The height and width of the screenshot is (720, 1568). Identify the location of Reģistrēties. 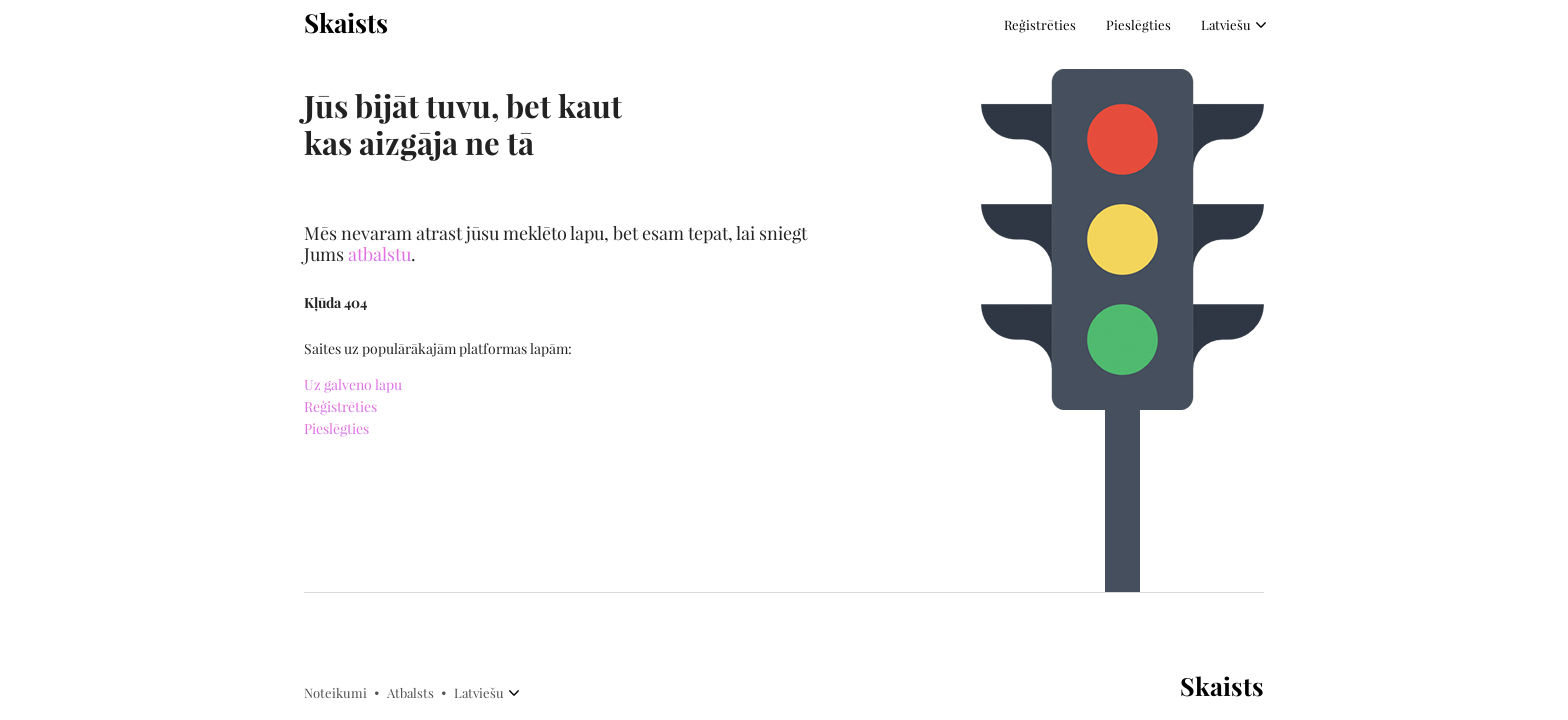
(1040, 25).